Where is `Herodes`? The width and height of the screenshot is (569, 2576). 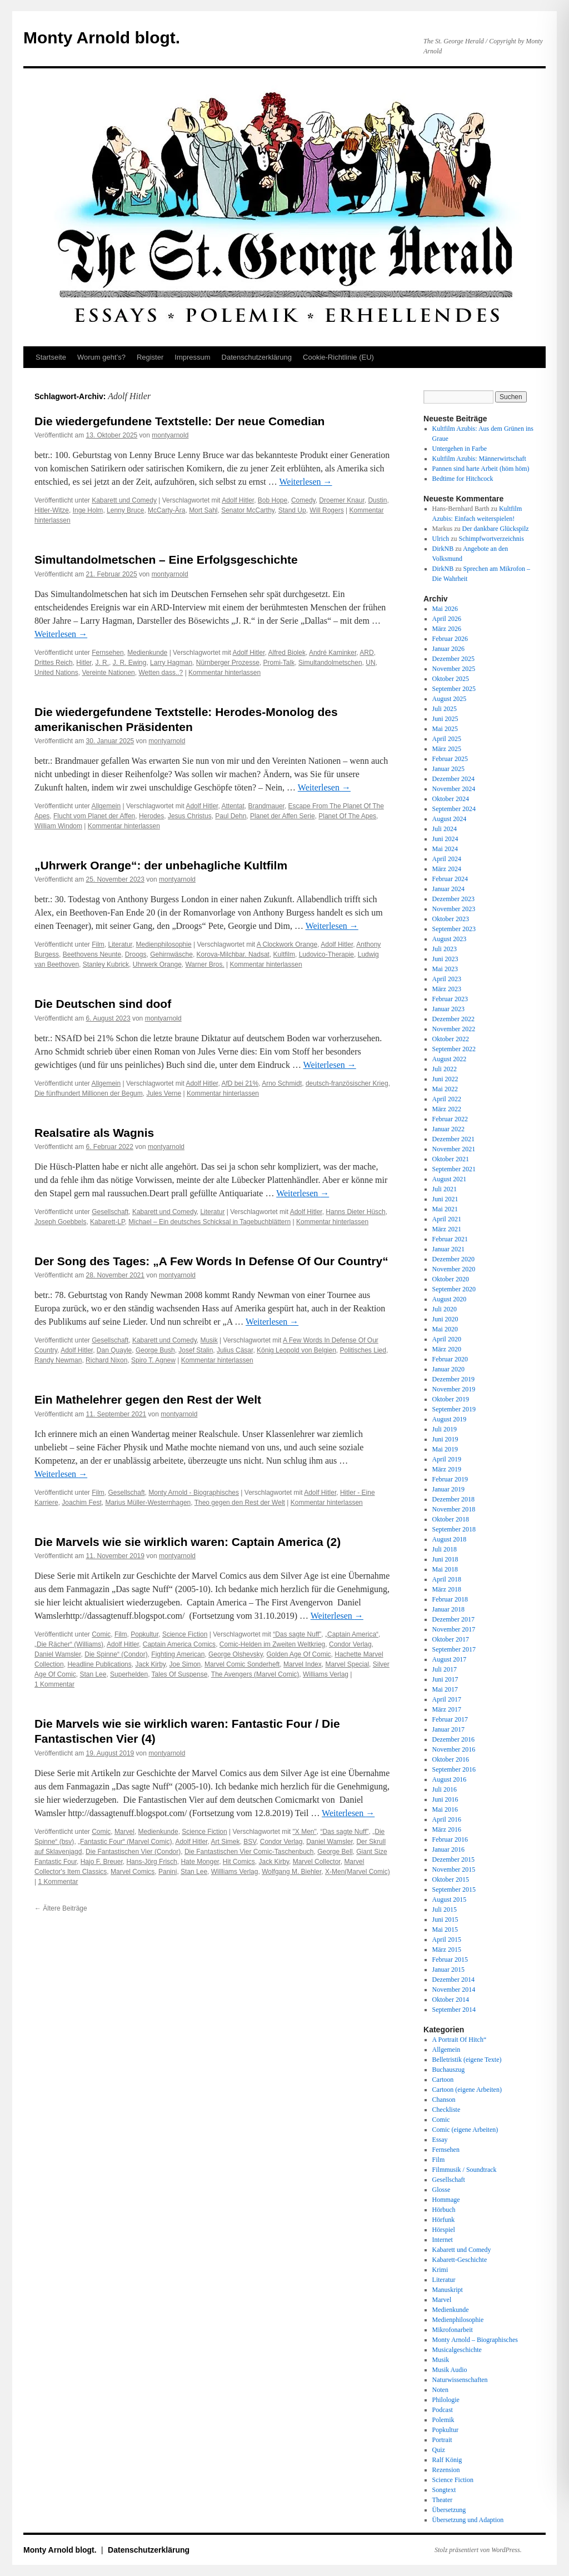
Herodes is located at coordinates (151, 816).